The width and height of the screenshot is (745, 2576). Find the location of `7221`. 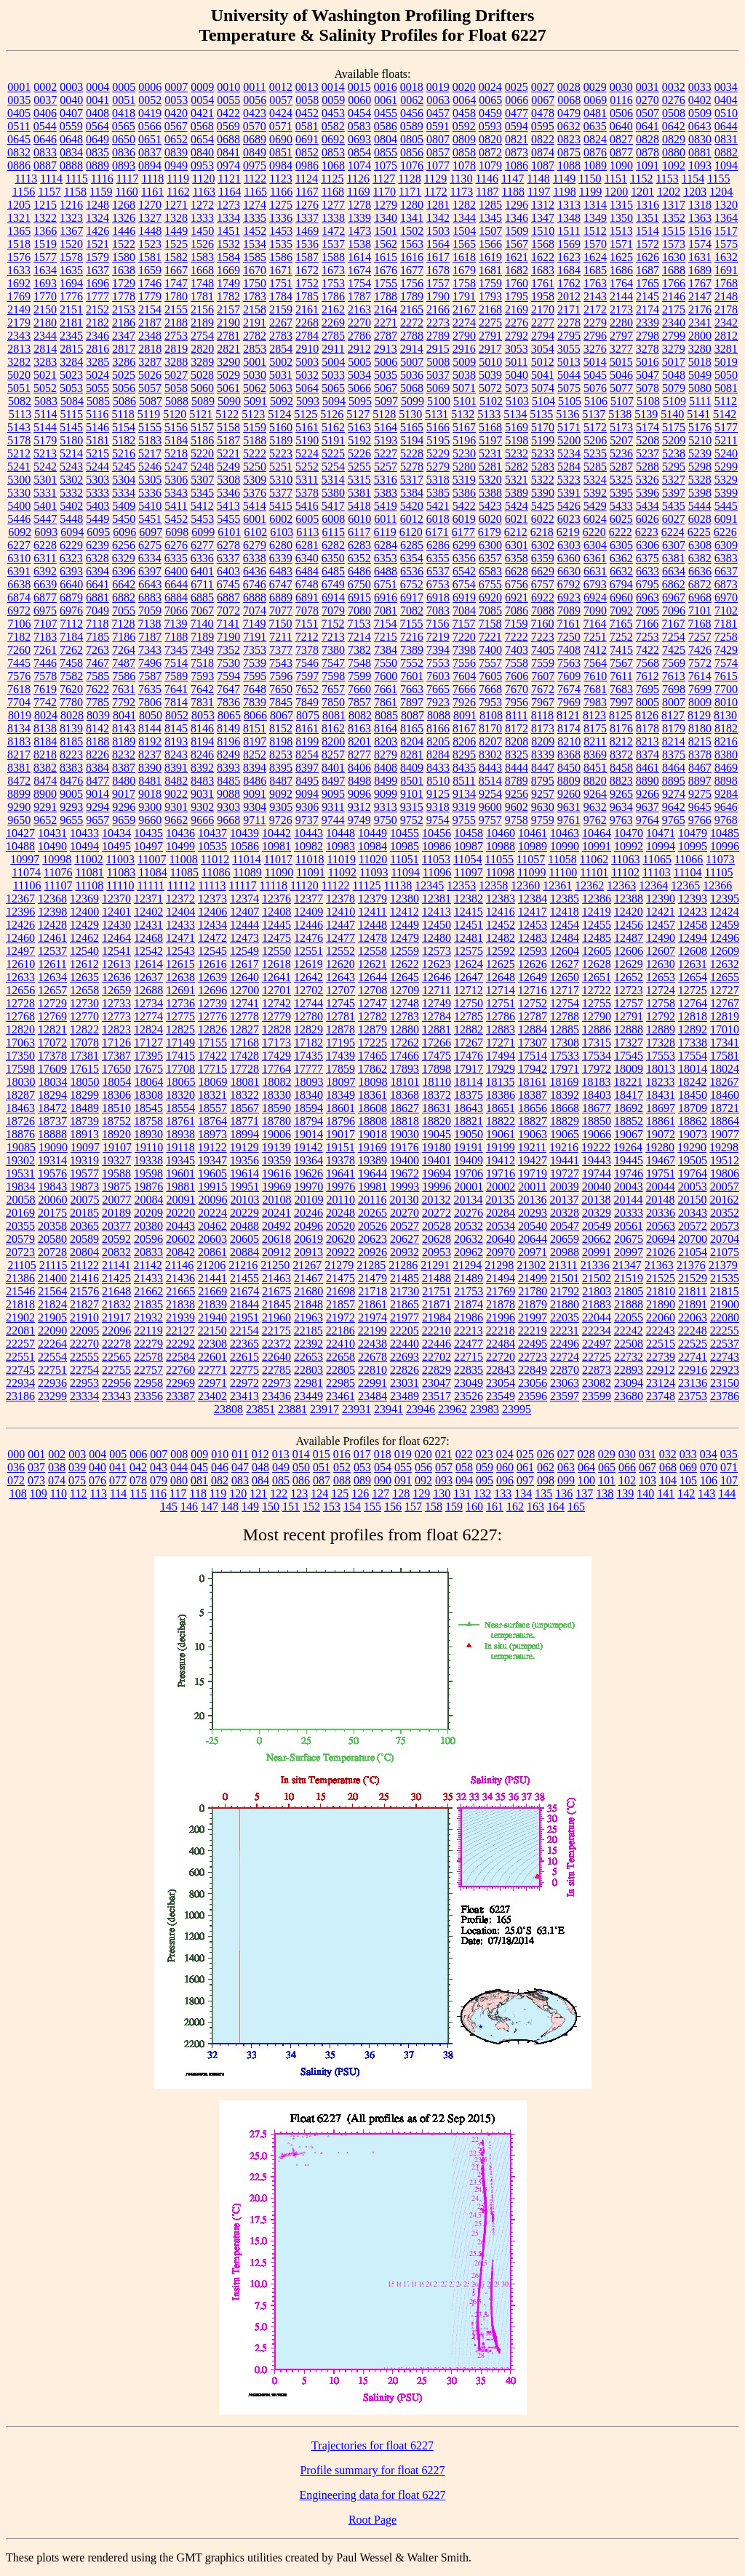

7221 is located at coordinates (490, 637).